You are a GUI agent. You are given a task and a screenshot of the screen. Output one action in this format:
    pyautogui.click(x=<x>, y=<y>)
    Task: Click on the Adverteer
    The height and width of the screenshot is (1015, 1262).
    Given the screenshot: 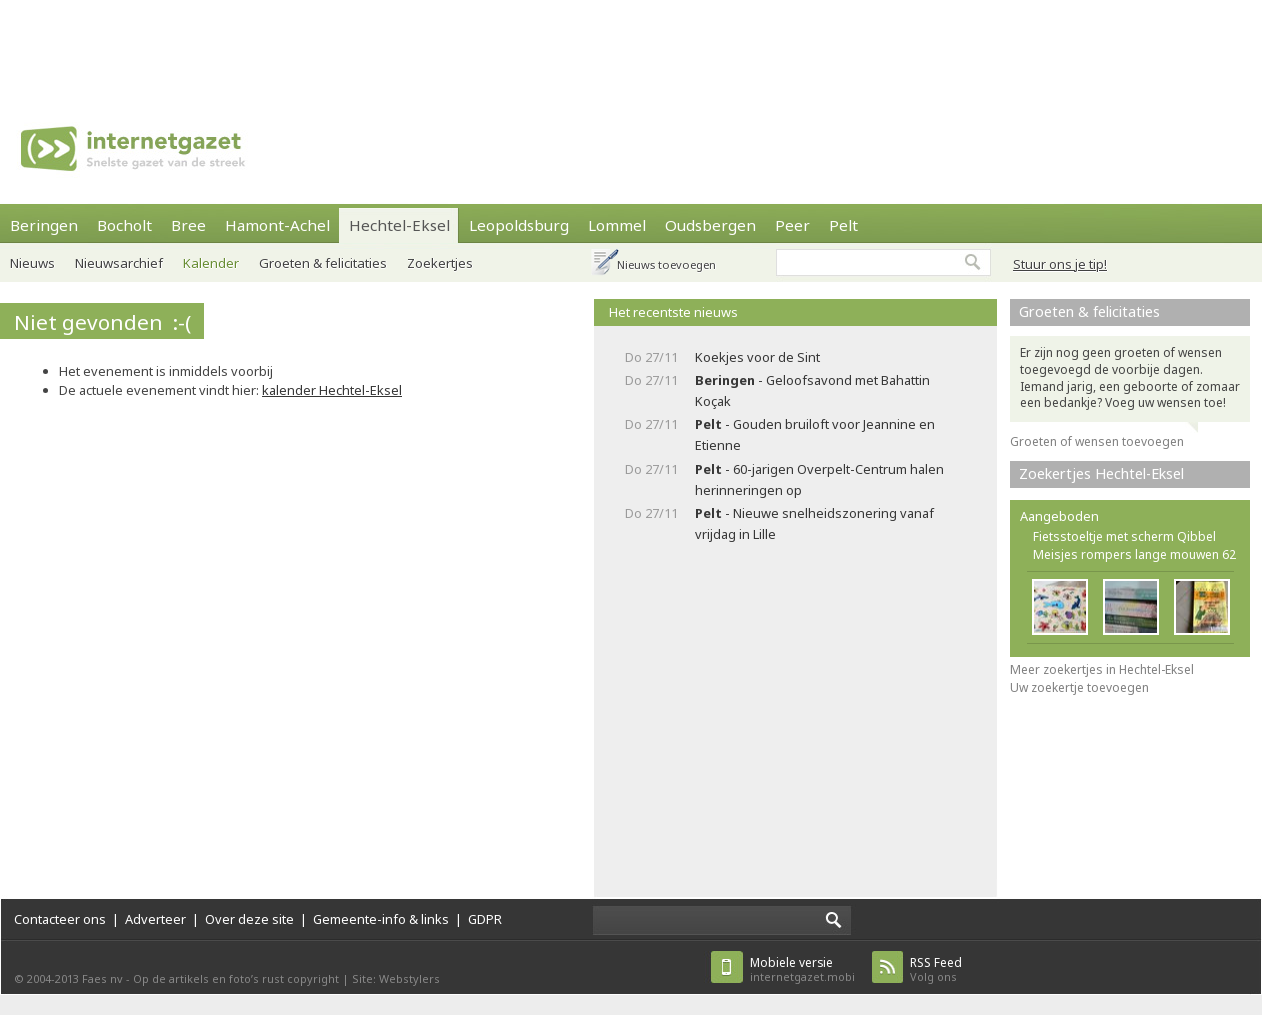 What is the action you would take?
    pyautogui.click(x=155, y=919)
    